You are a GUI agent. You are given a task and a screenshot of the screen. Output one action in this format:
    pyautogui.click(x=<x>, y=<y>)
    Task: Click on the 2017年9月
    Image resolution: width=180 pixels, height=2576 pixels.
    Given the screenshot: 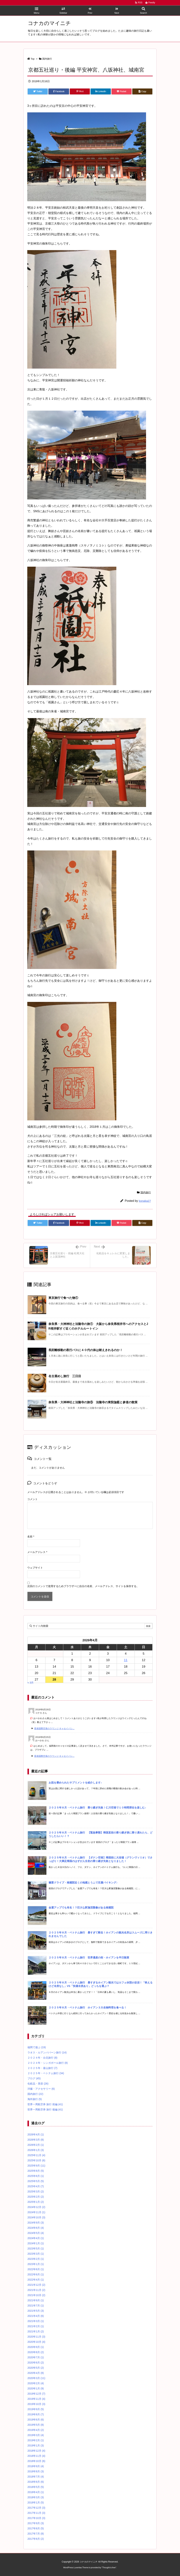 What is the action you would take?
    pyautogui.click(x=35, y=2523)
    